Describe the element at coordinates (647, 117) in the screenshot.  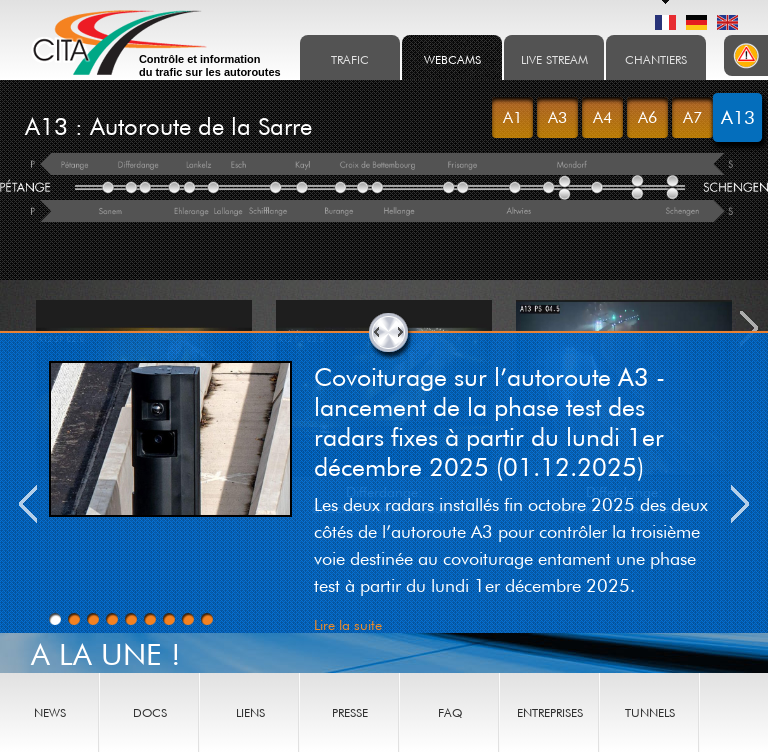
I see `A6` at that location.